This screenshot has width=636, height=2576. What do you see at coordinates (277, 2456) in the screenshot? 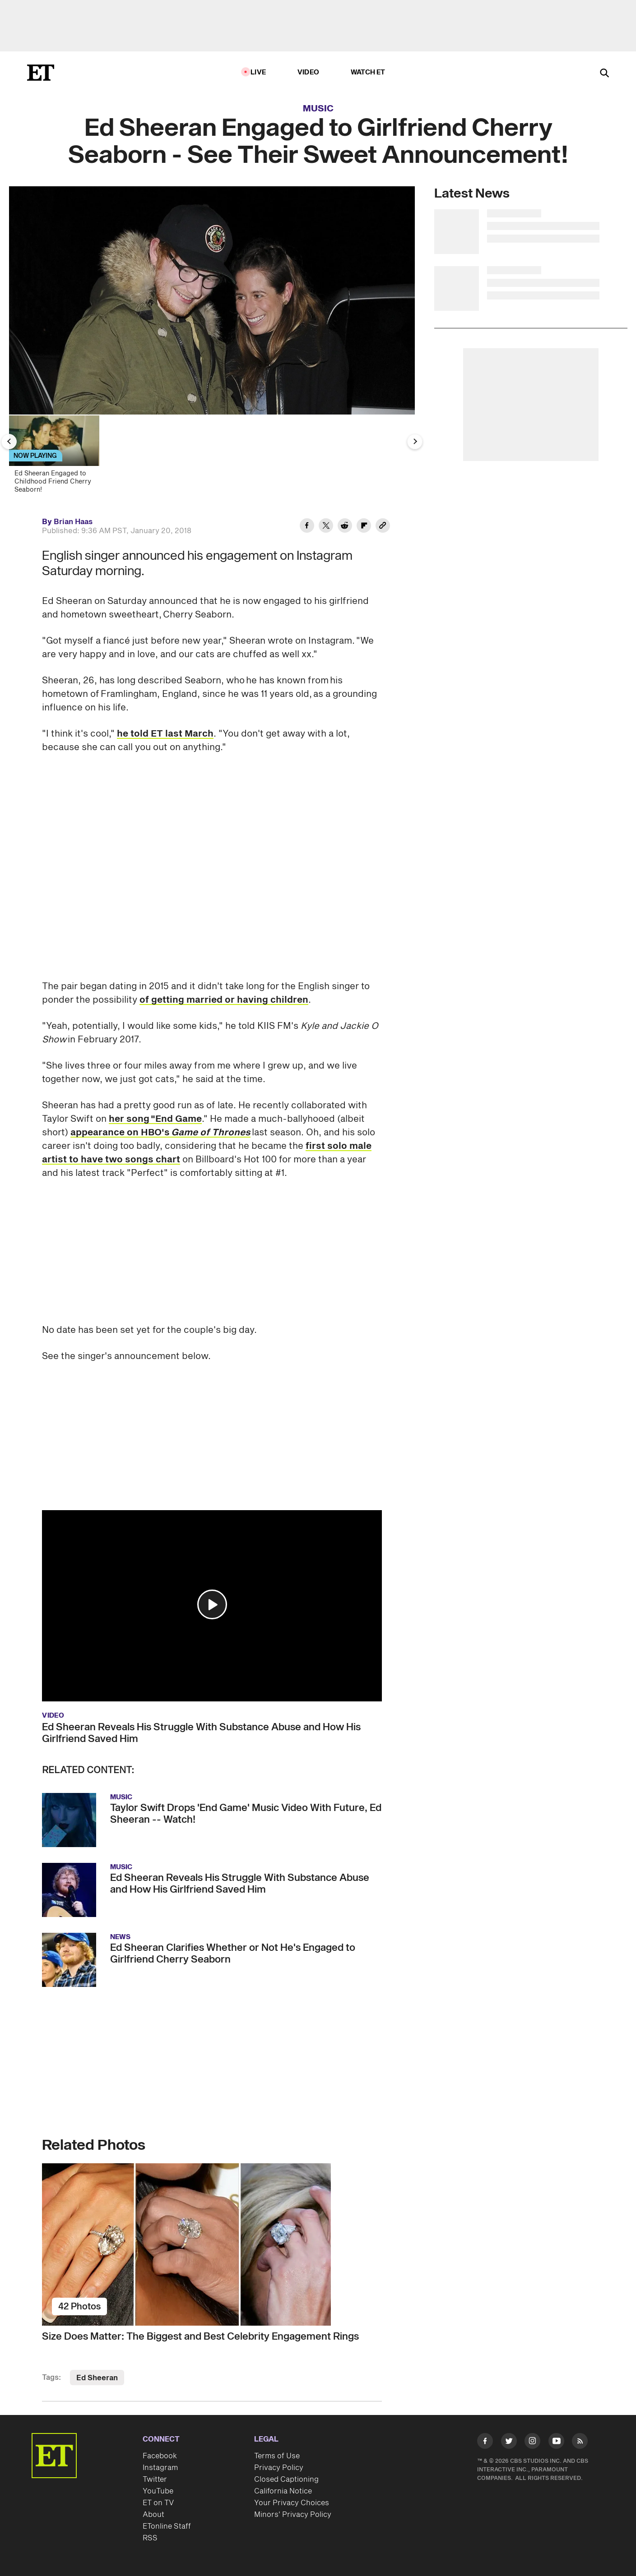
I see `Terms of Use` at bounding box center [277, 2456].